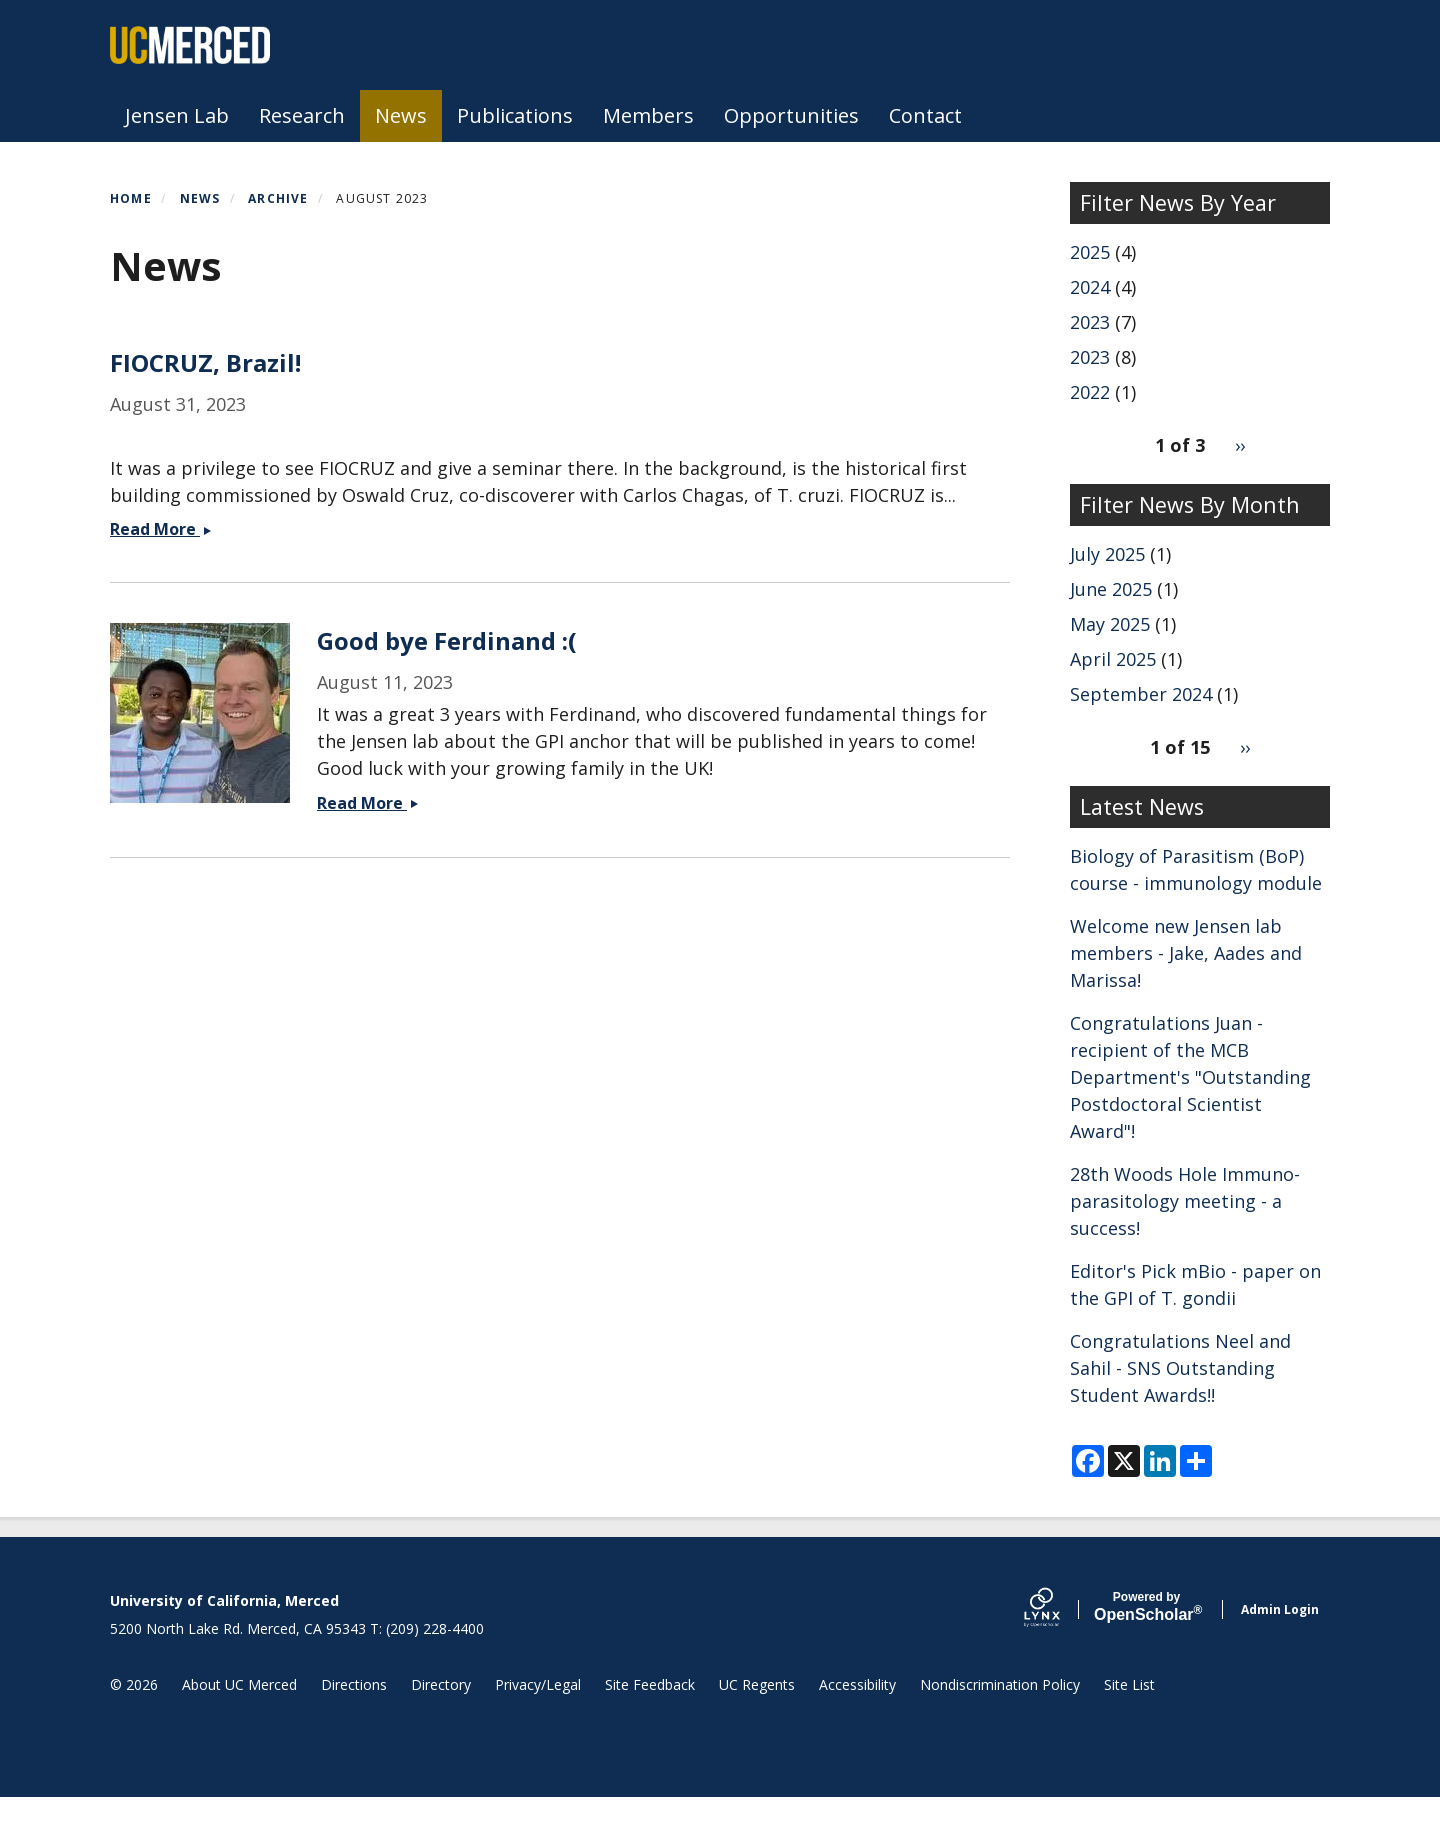  I want to click on Members, so click(648, 115).